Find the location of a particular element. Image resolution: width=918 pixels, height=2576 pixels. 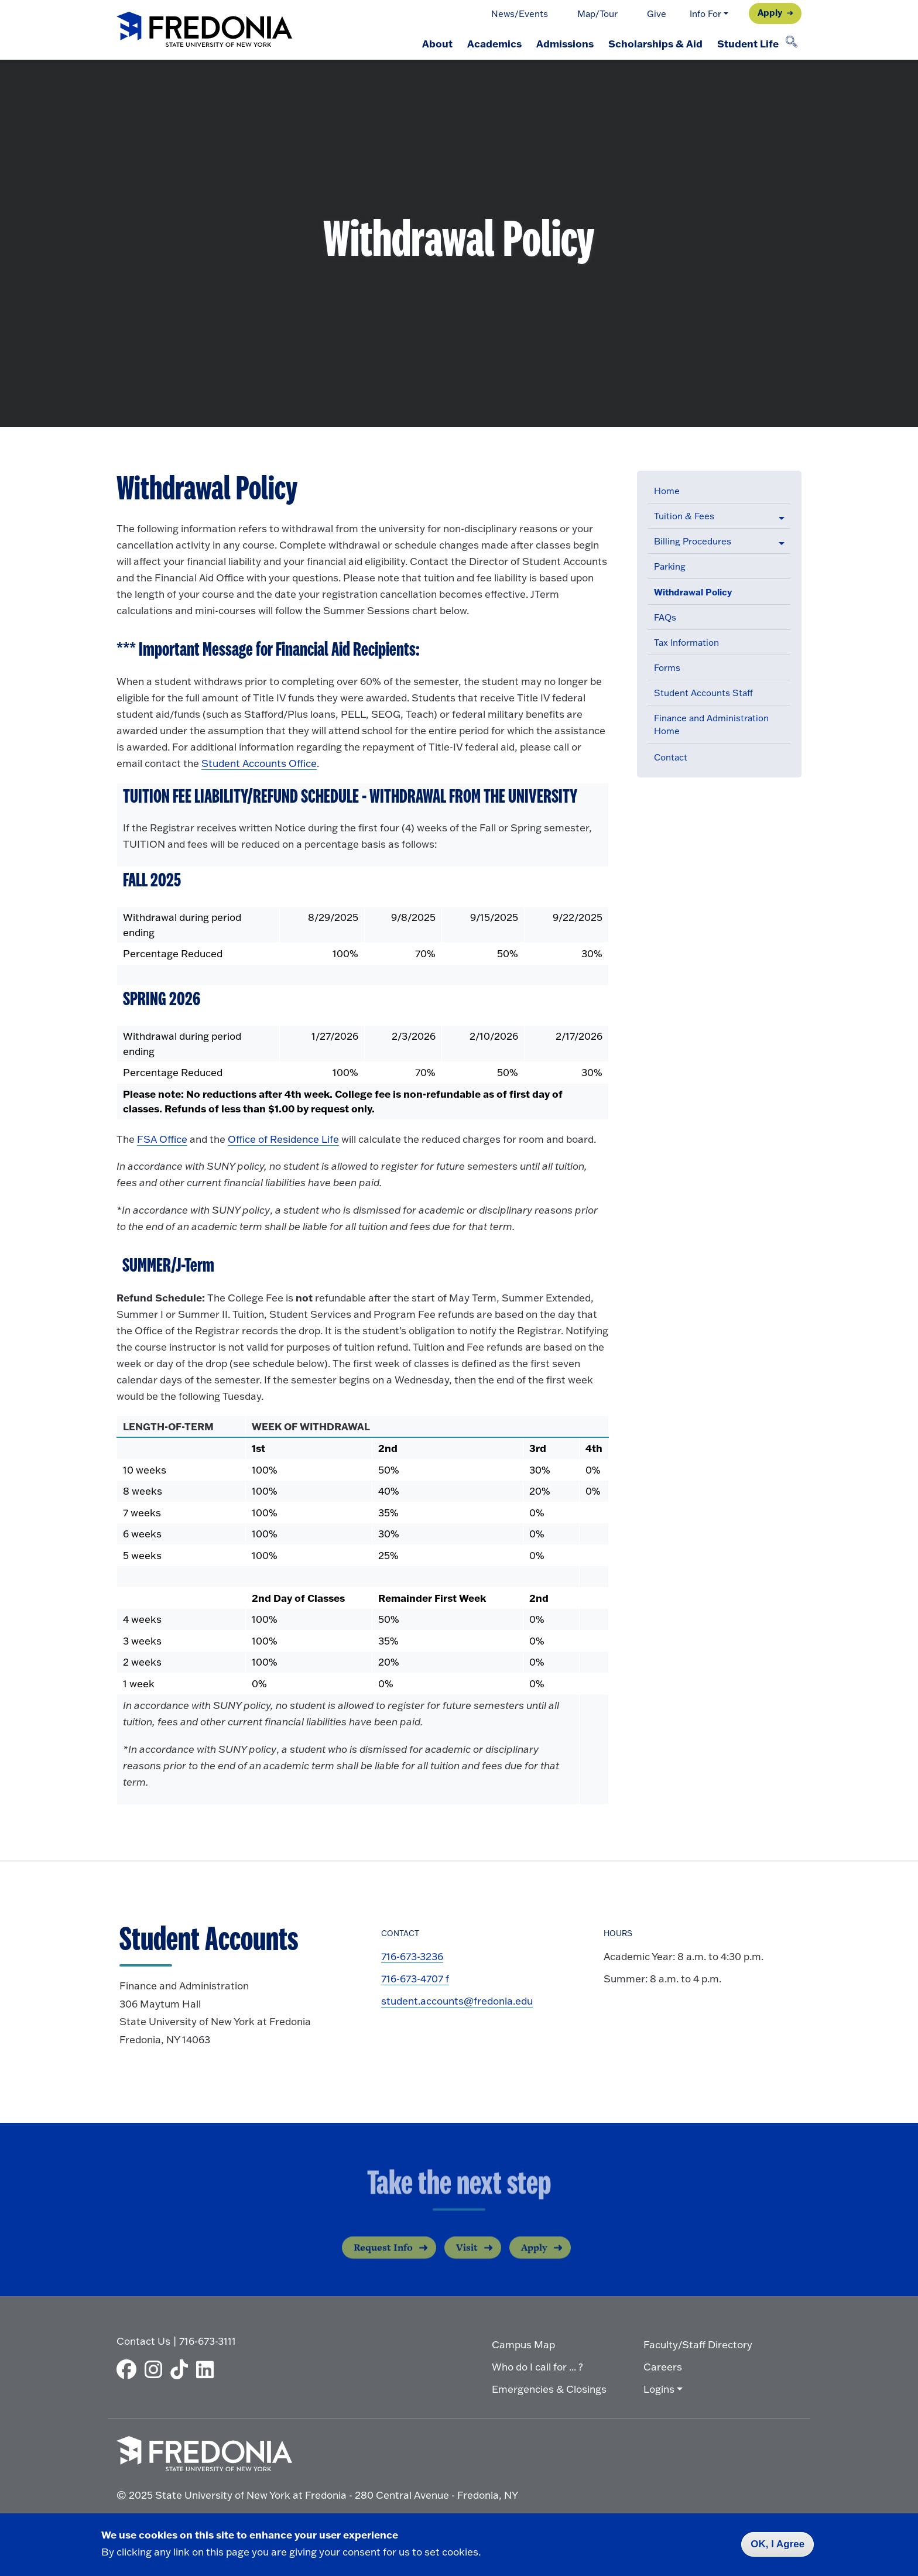

Academics is located at coordinates (488, 43).